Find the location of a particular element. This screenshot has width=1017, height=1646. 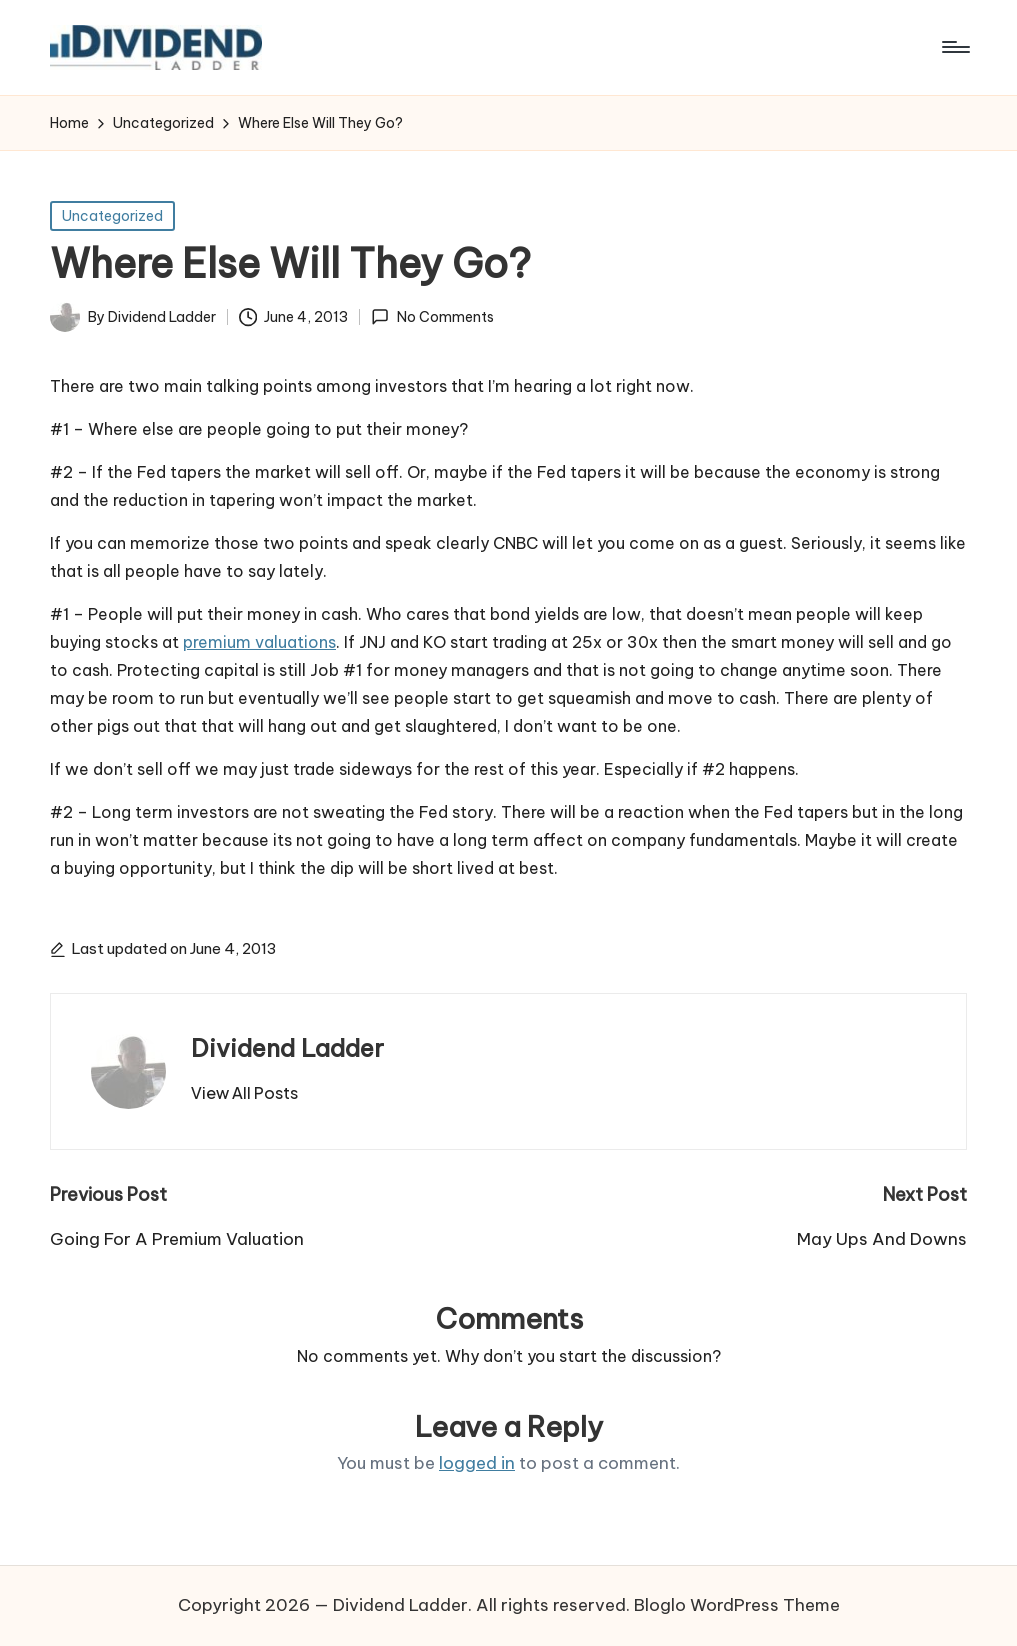

premium valuations is located at coordinates (259, 642).